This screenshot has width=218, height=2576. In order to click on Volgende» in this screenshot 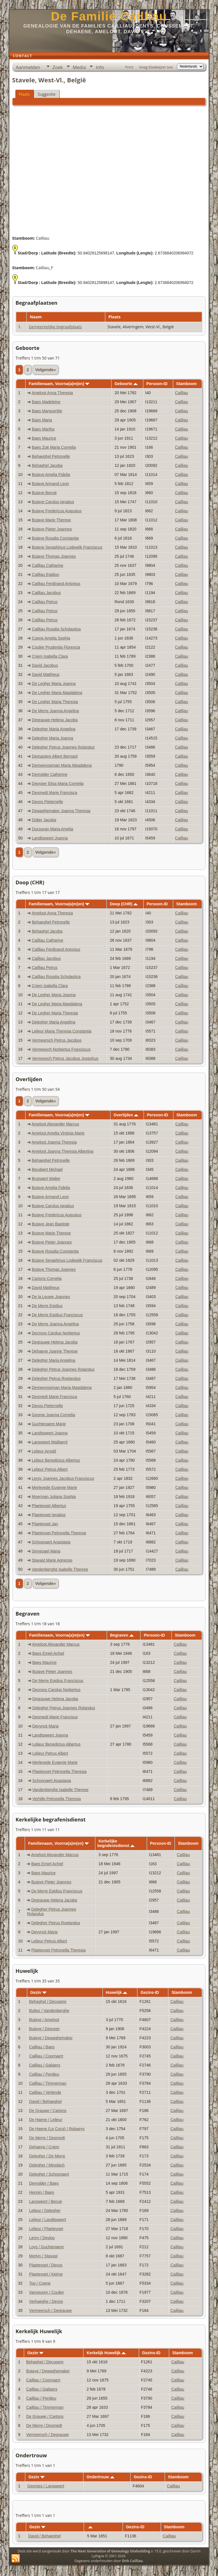, I will do `click(45, 369)`.